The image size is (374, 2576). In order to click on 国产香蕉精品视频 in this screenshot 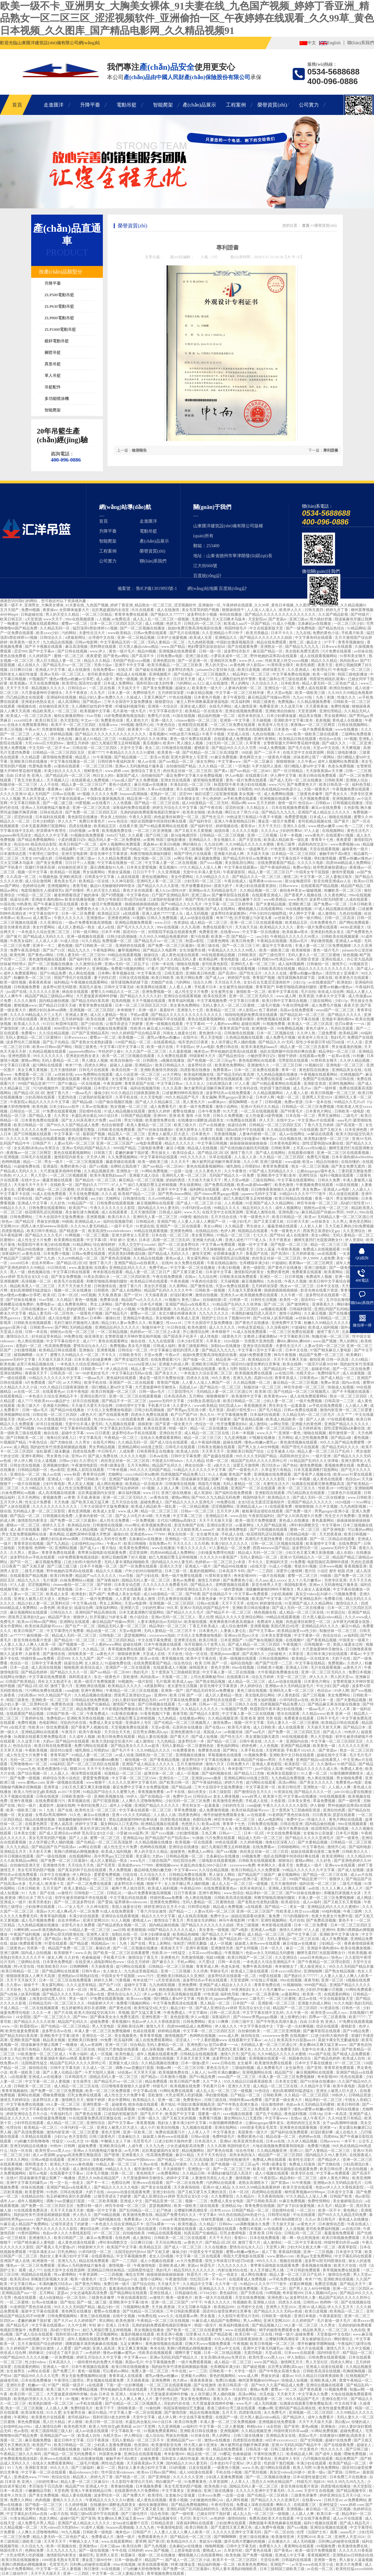, I will do `click(248, 1419)`.